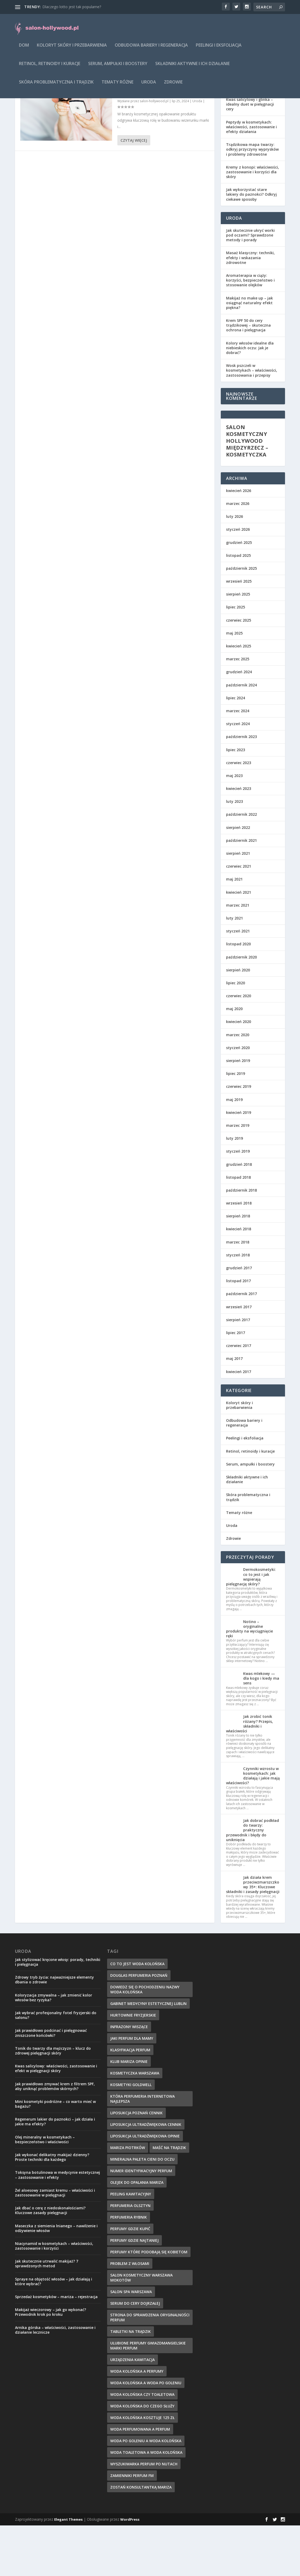 This screenshot has width=300, height=2576. I want to click on lipiec 2017, so click(235, 1383).